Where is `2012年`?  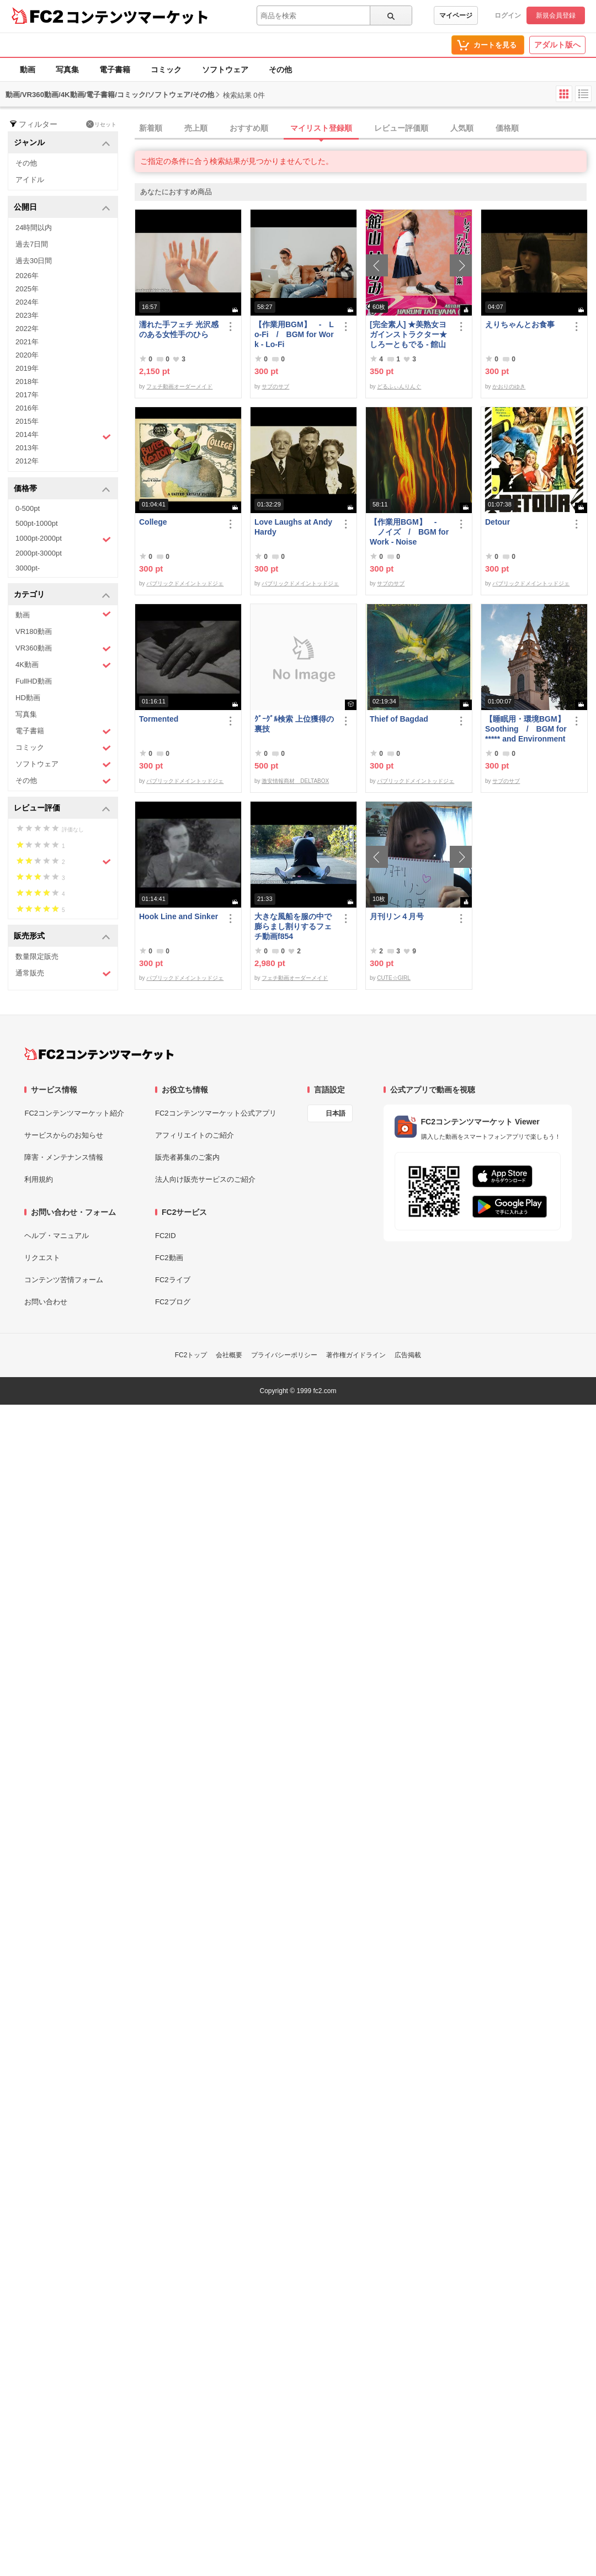
2012年 is located at coordinates (27, 461).